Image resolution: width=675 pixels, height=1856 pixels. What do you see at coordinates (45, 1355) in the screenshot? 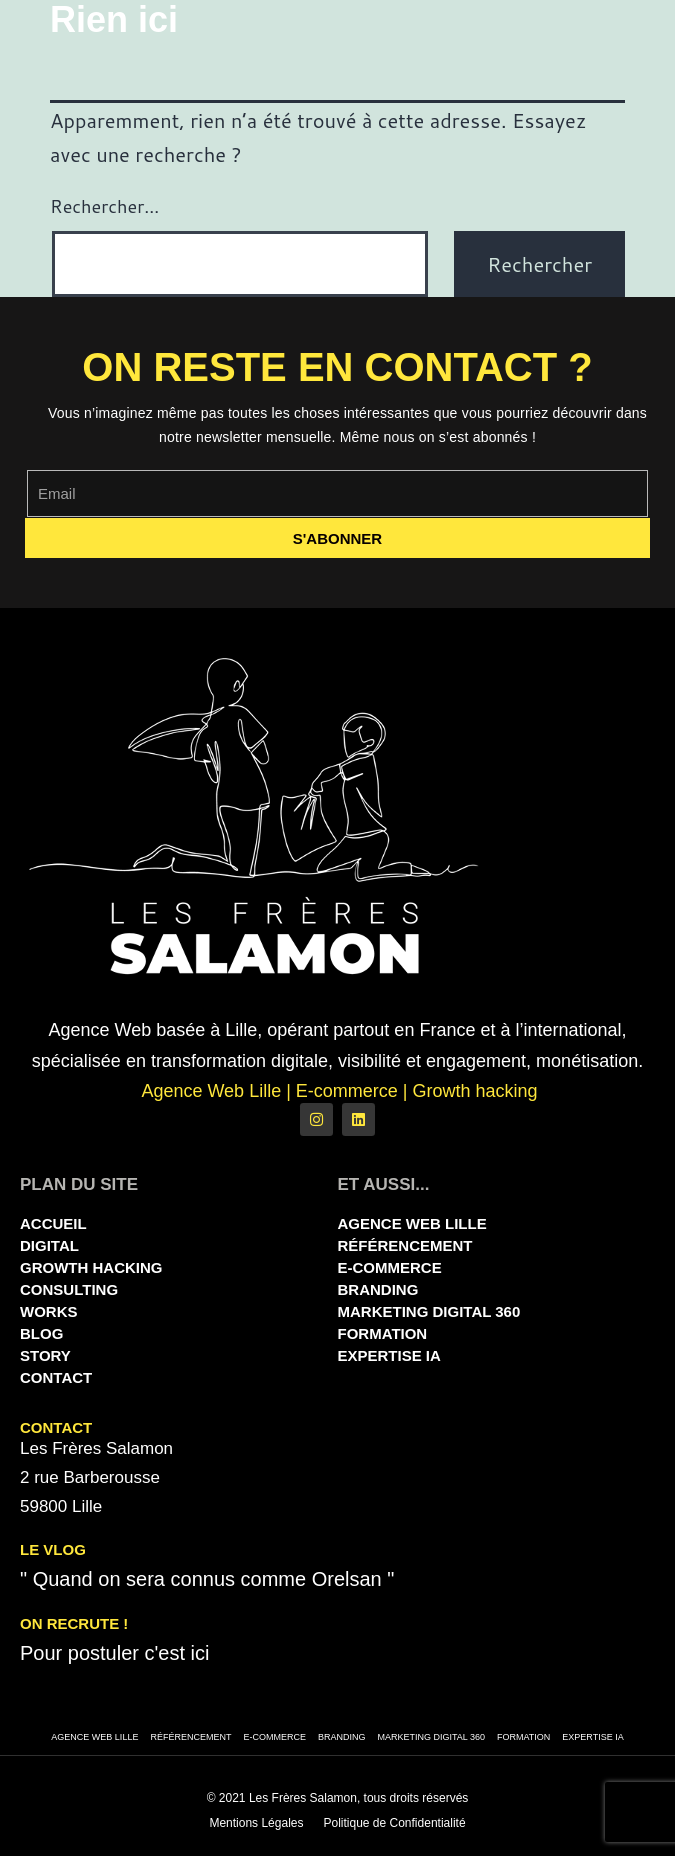
I see `Story` at bounding box center [45, 1355].